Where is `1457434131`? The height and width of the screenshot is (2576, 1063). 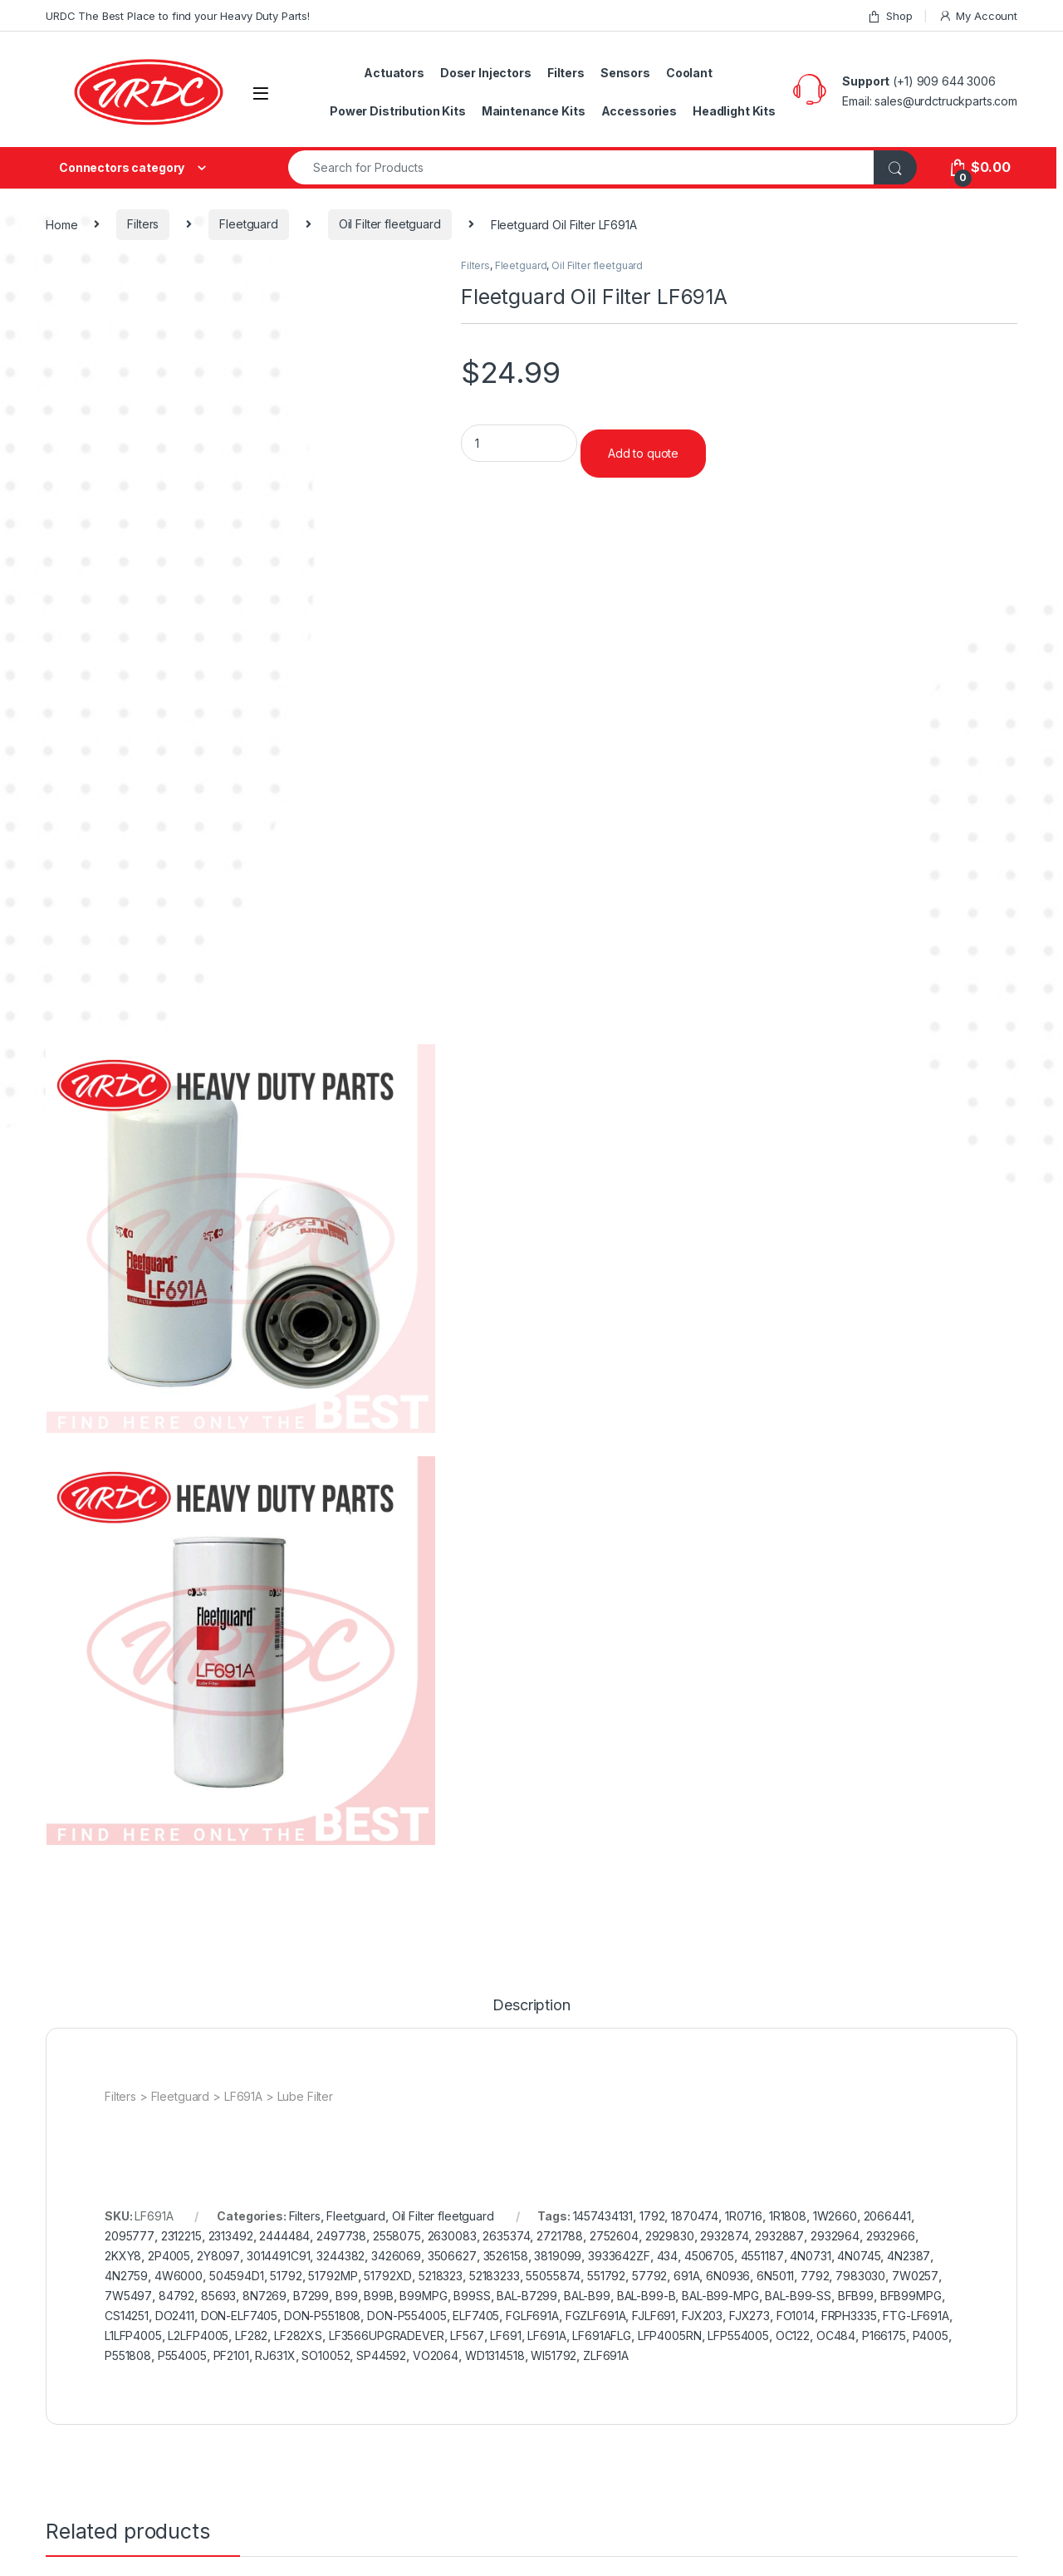
1457434131 is located at coordinates (603, 2216).